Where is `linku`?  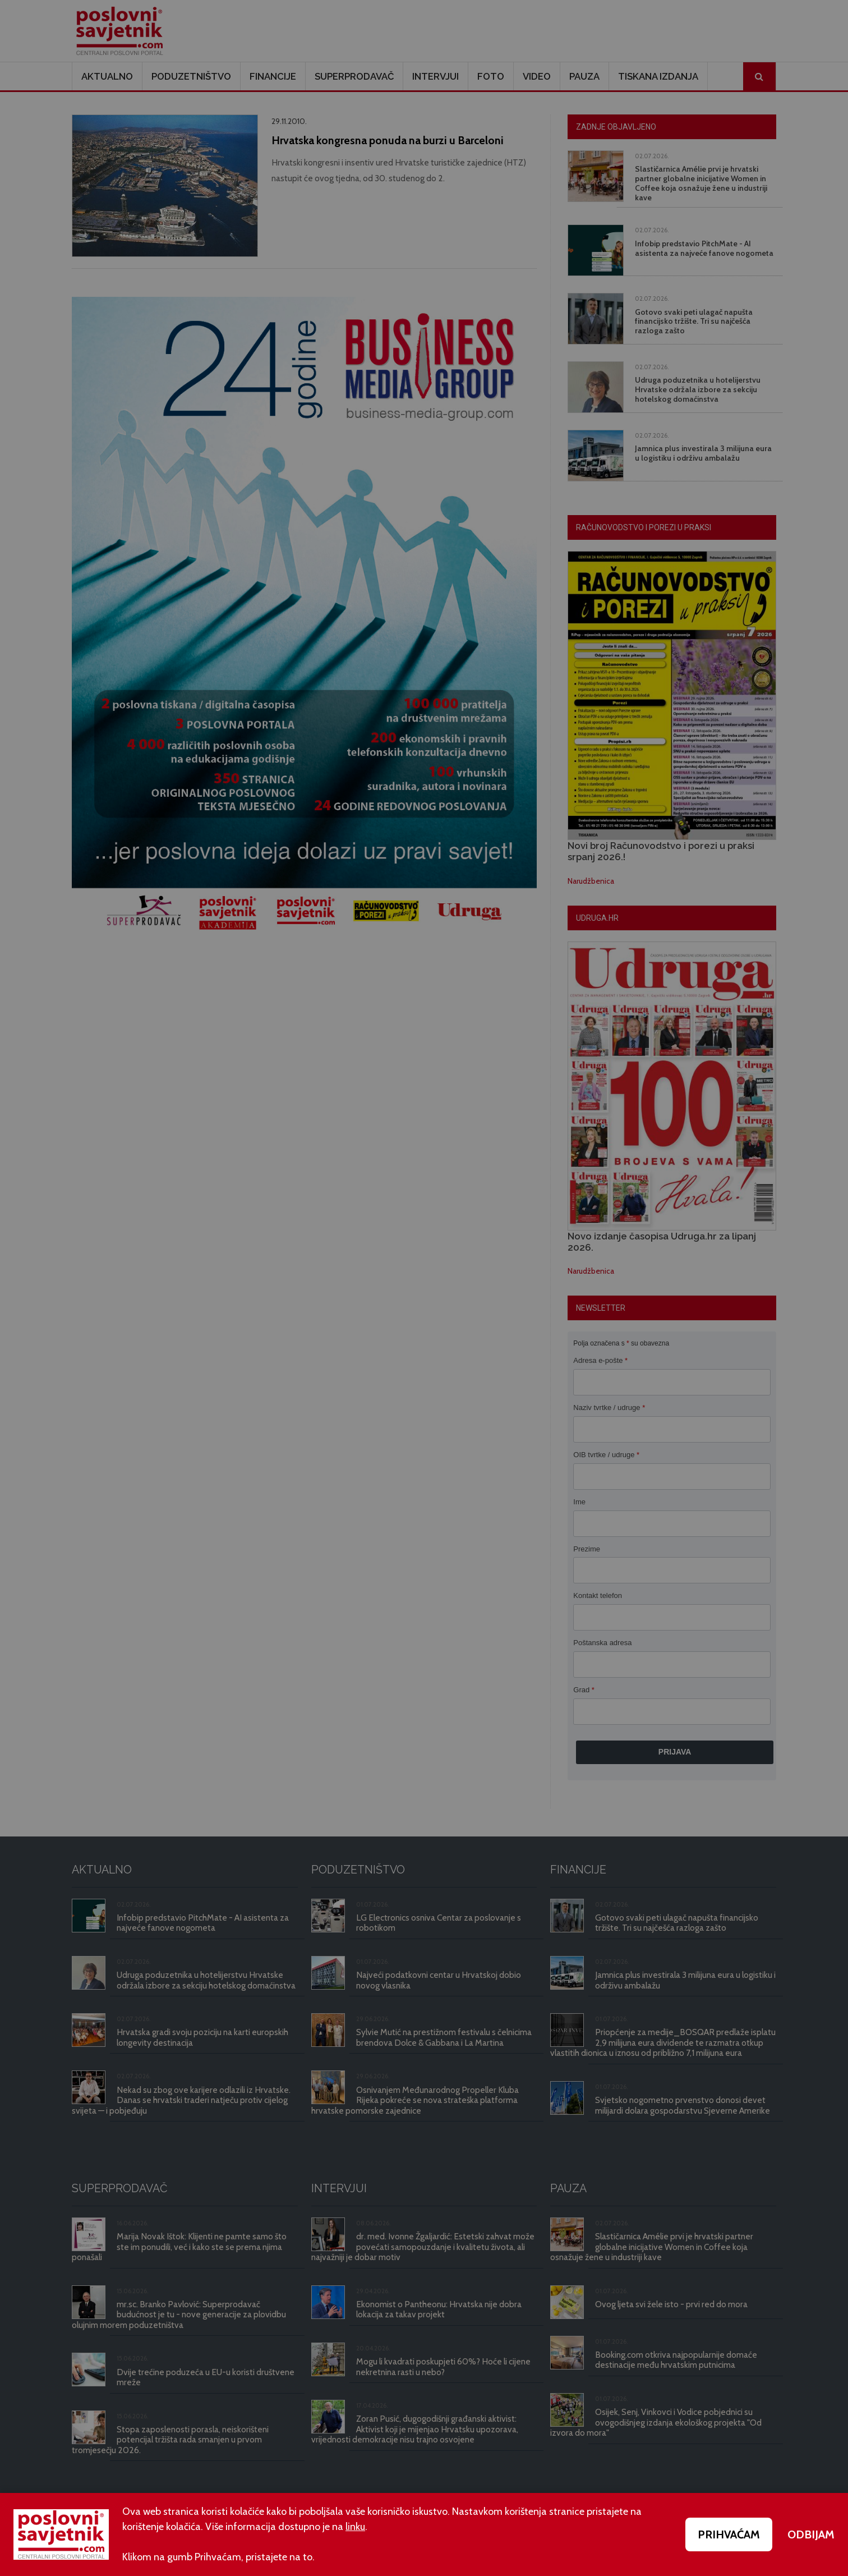
linku is located at coordinates (355, 2526).